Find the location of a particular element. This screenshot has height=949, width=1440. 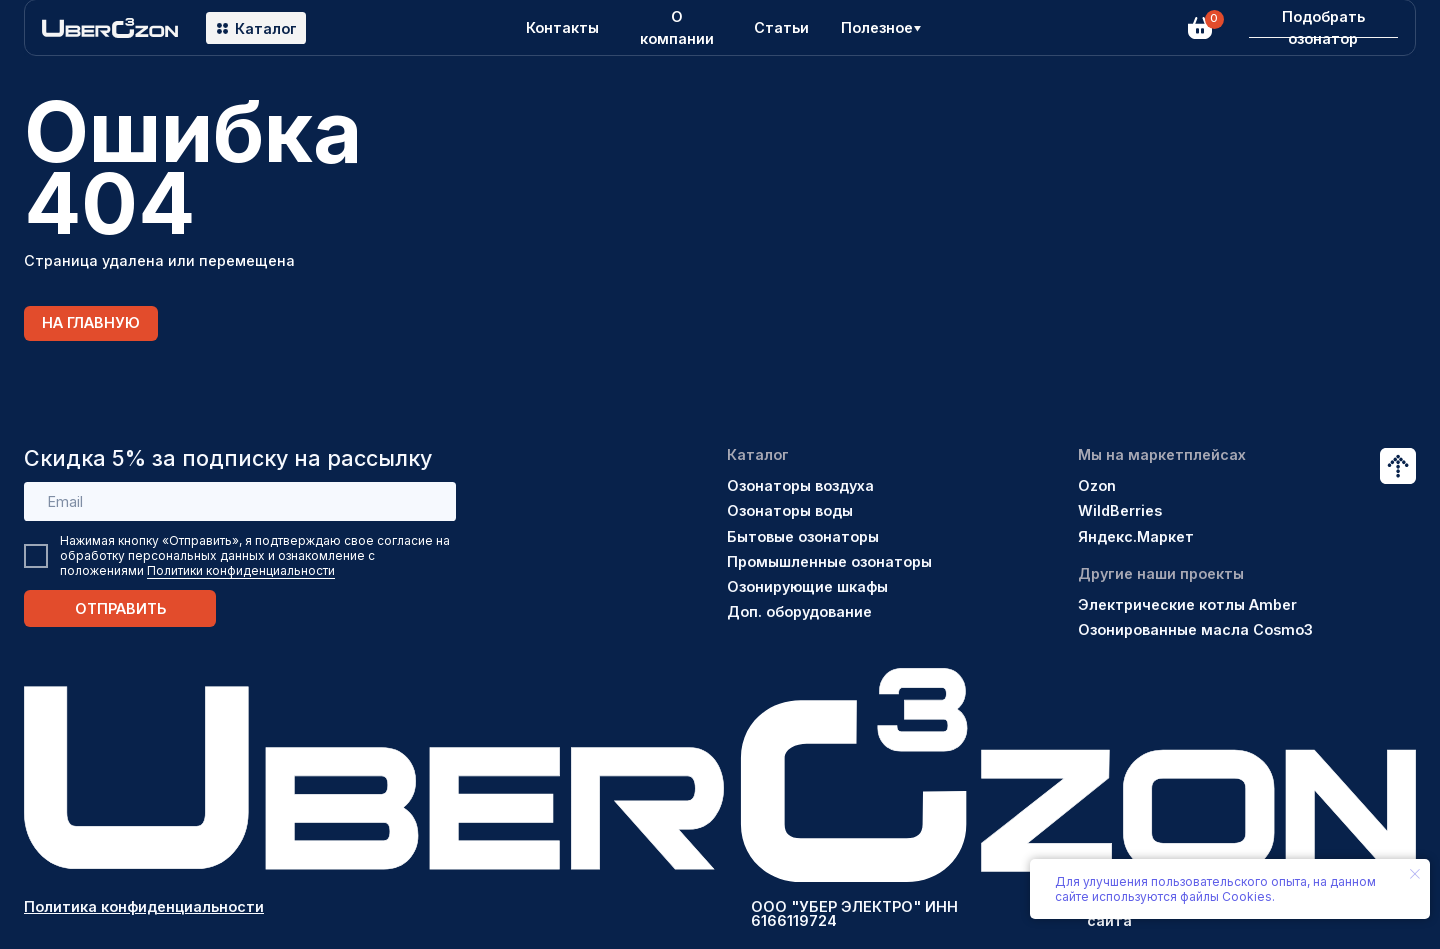

Политики конфиденциальности is located at coordinates (241, 570).